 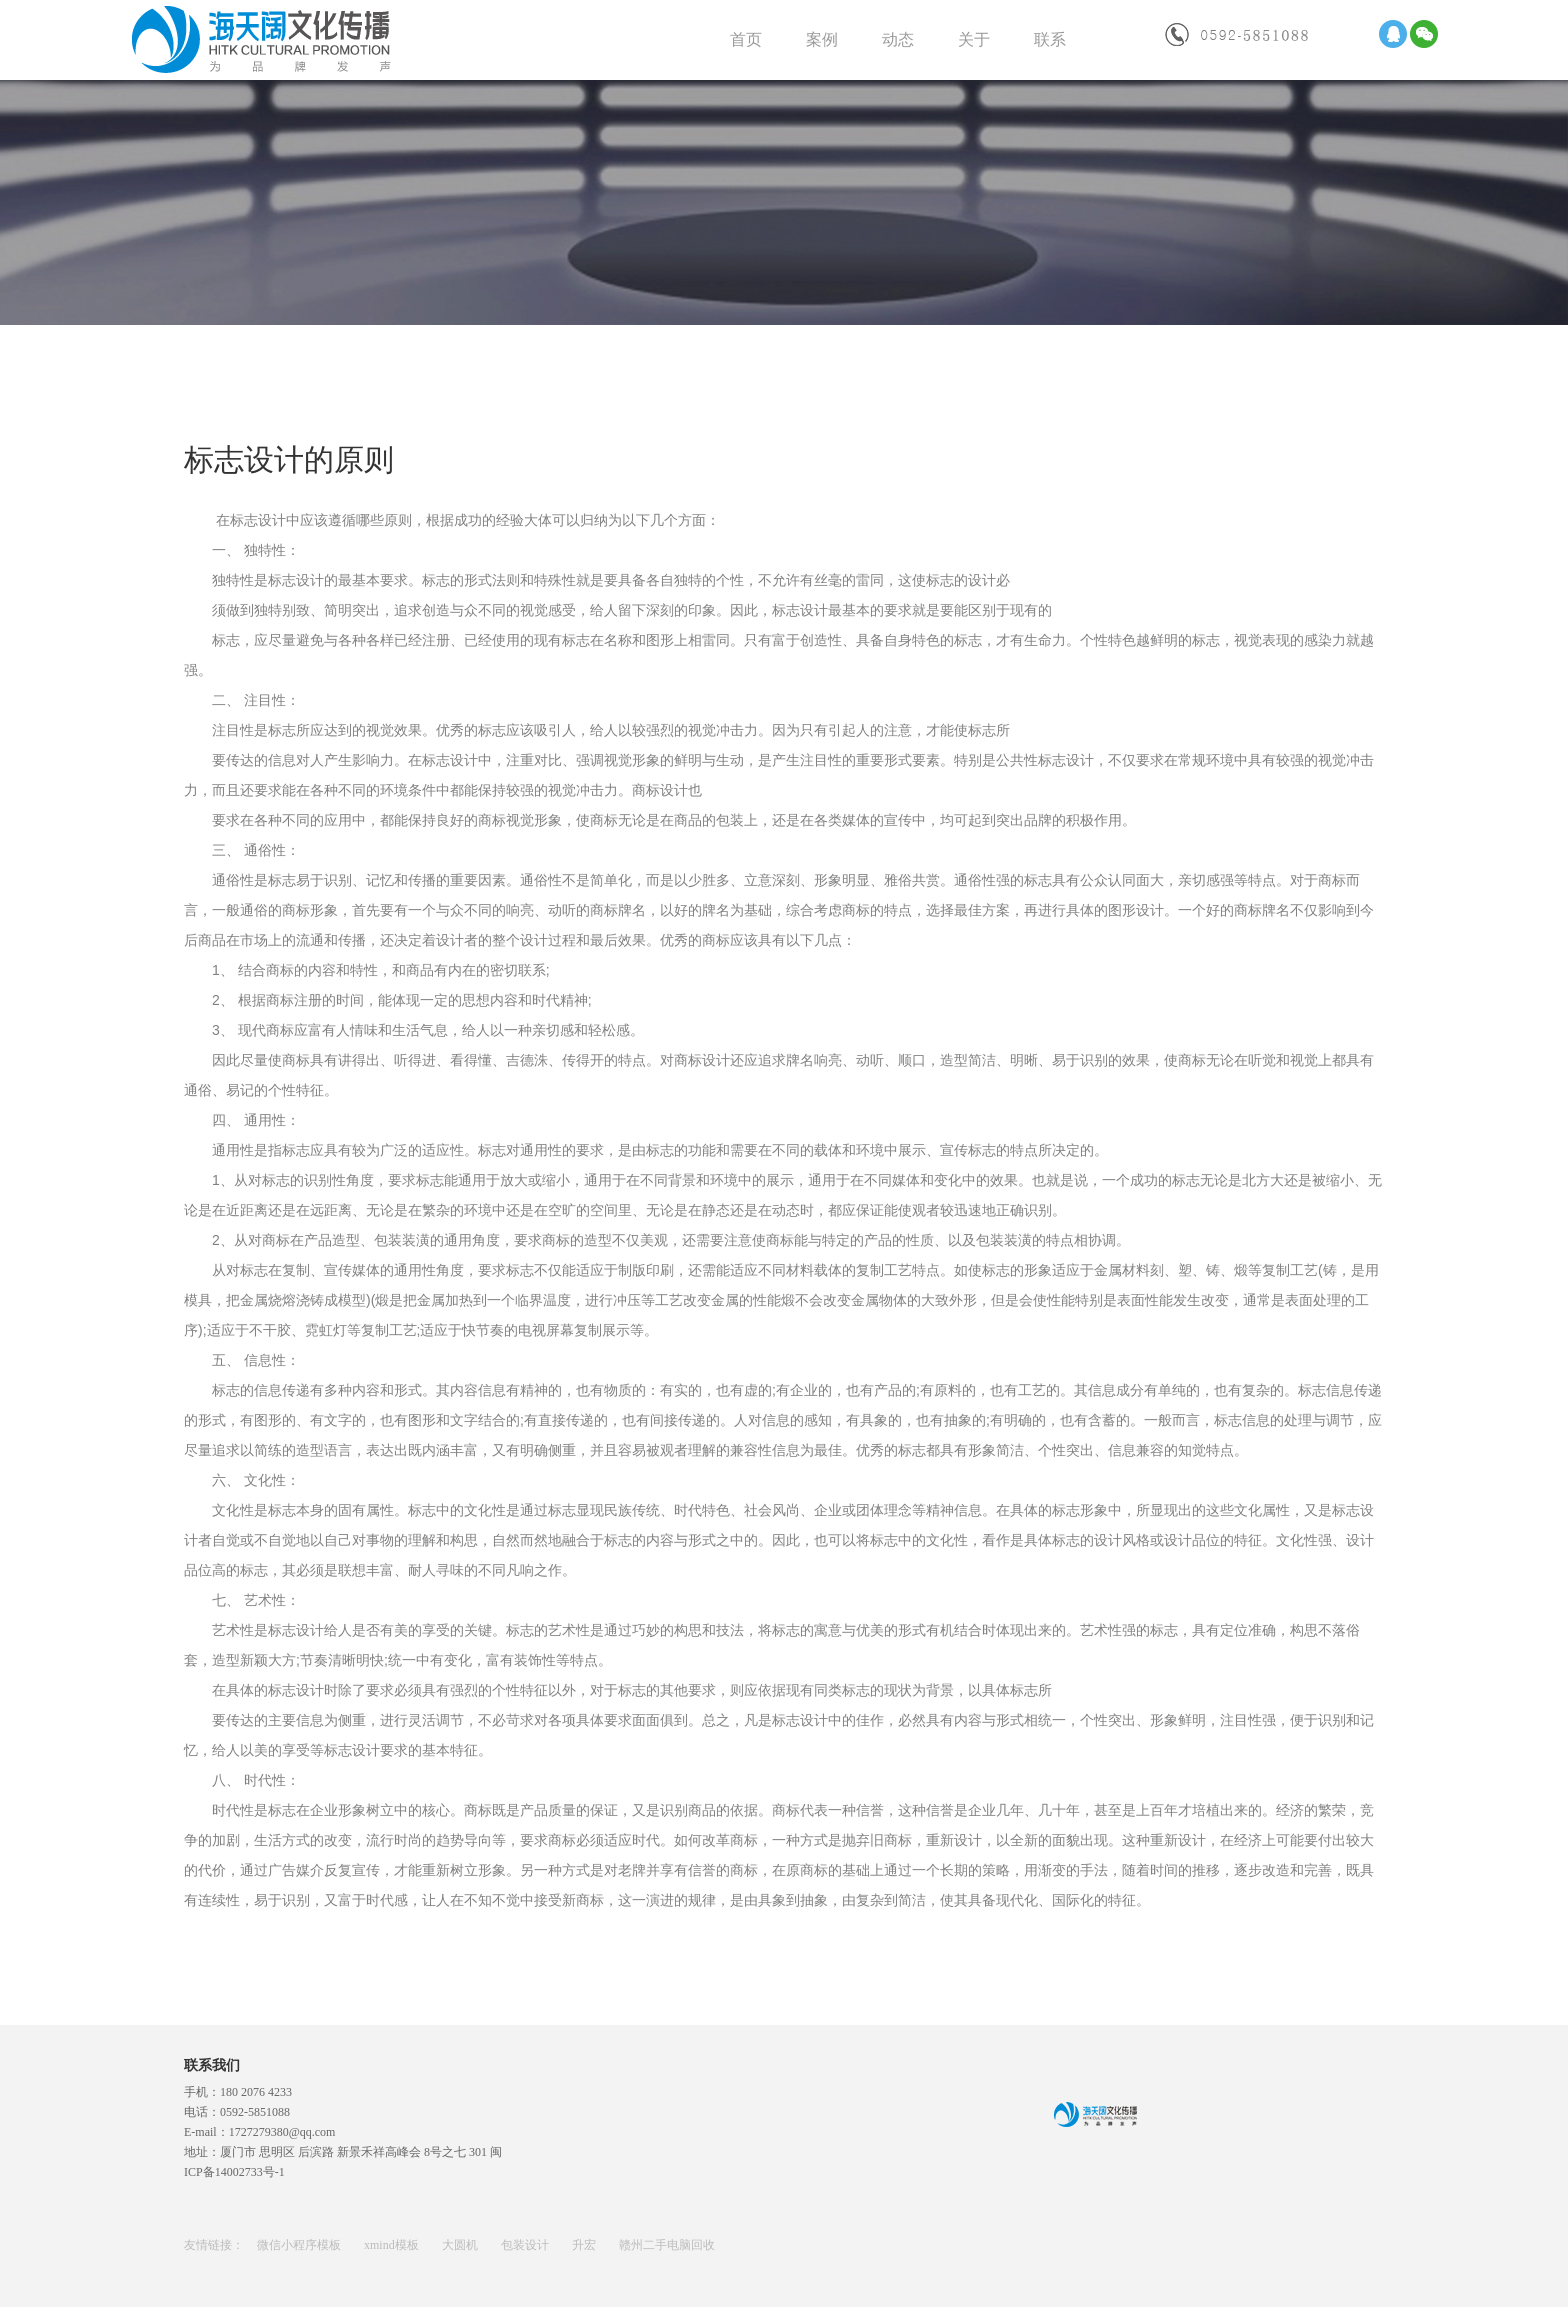 I want to click on 联系我们, so click(x=212, y=2065).